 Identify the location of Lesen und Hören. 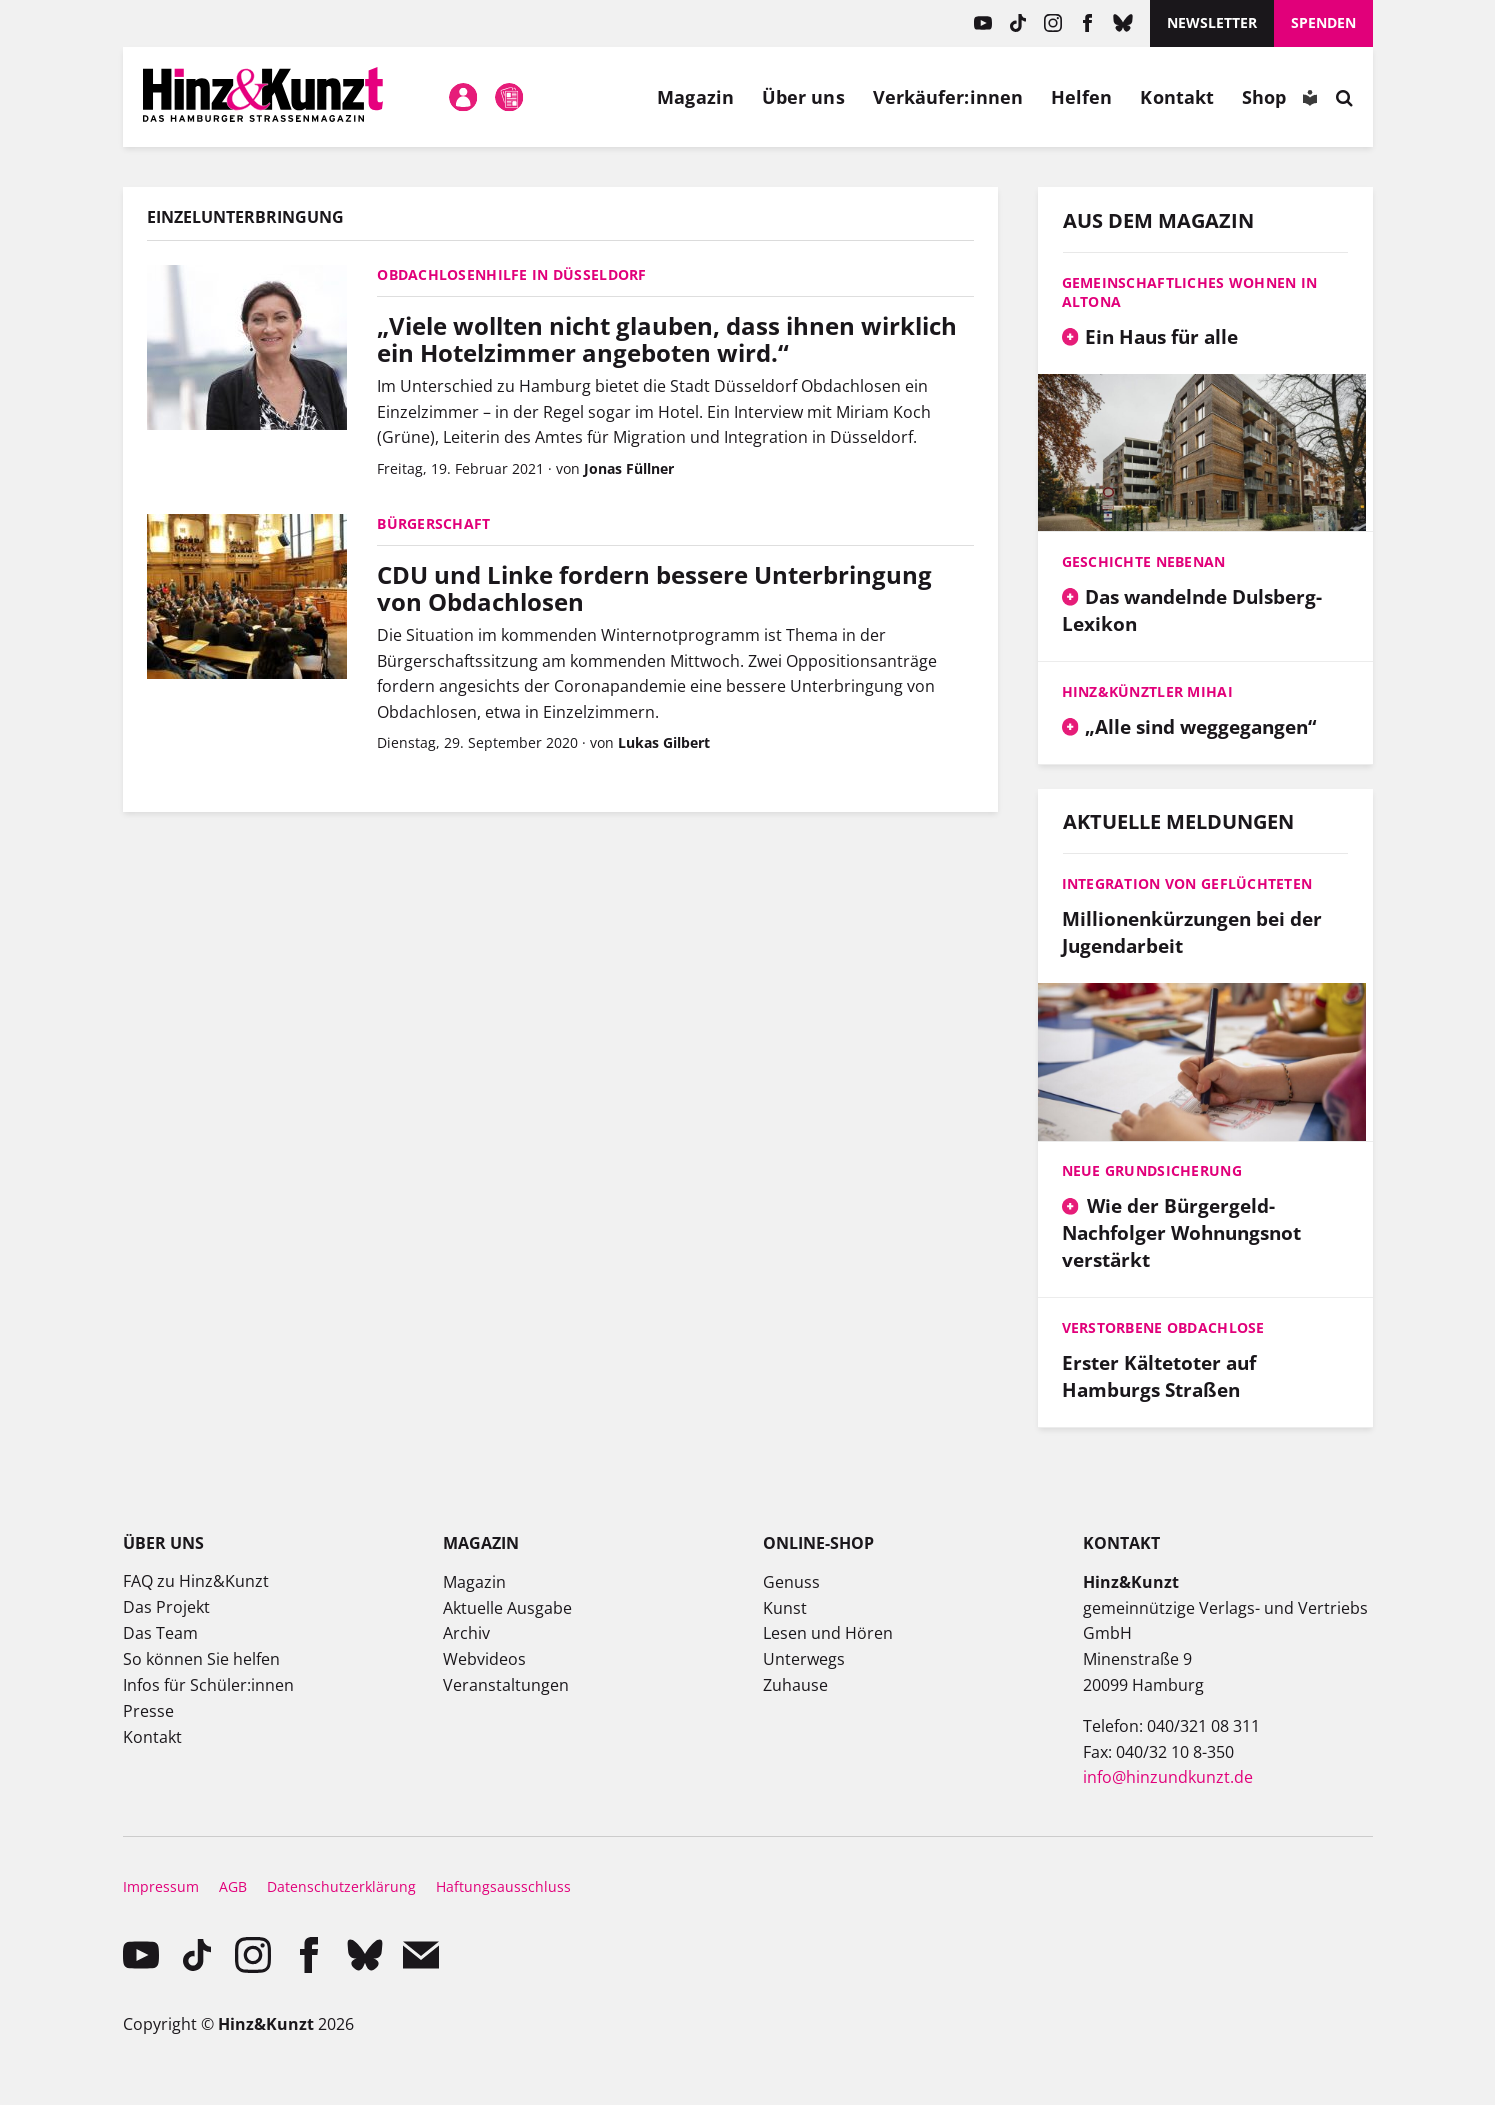
(828, 1633).